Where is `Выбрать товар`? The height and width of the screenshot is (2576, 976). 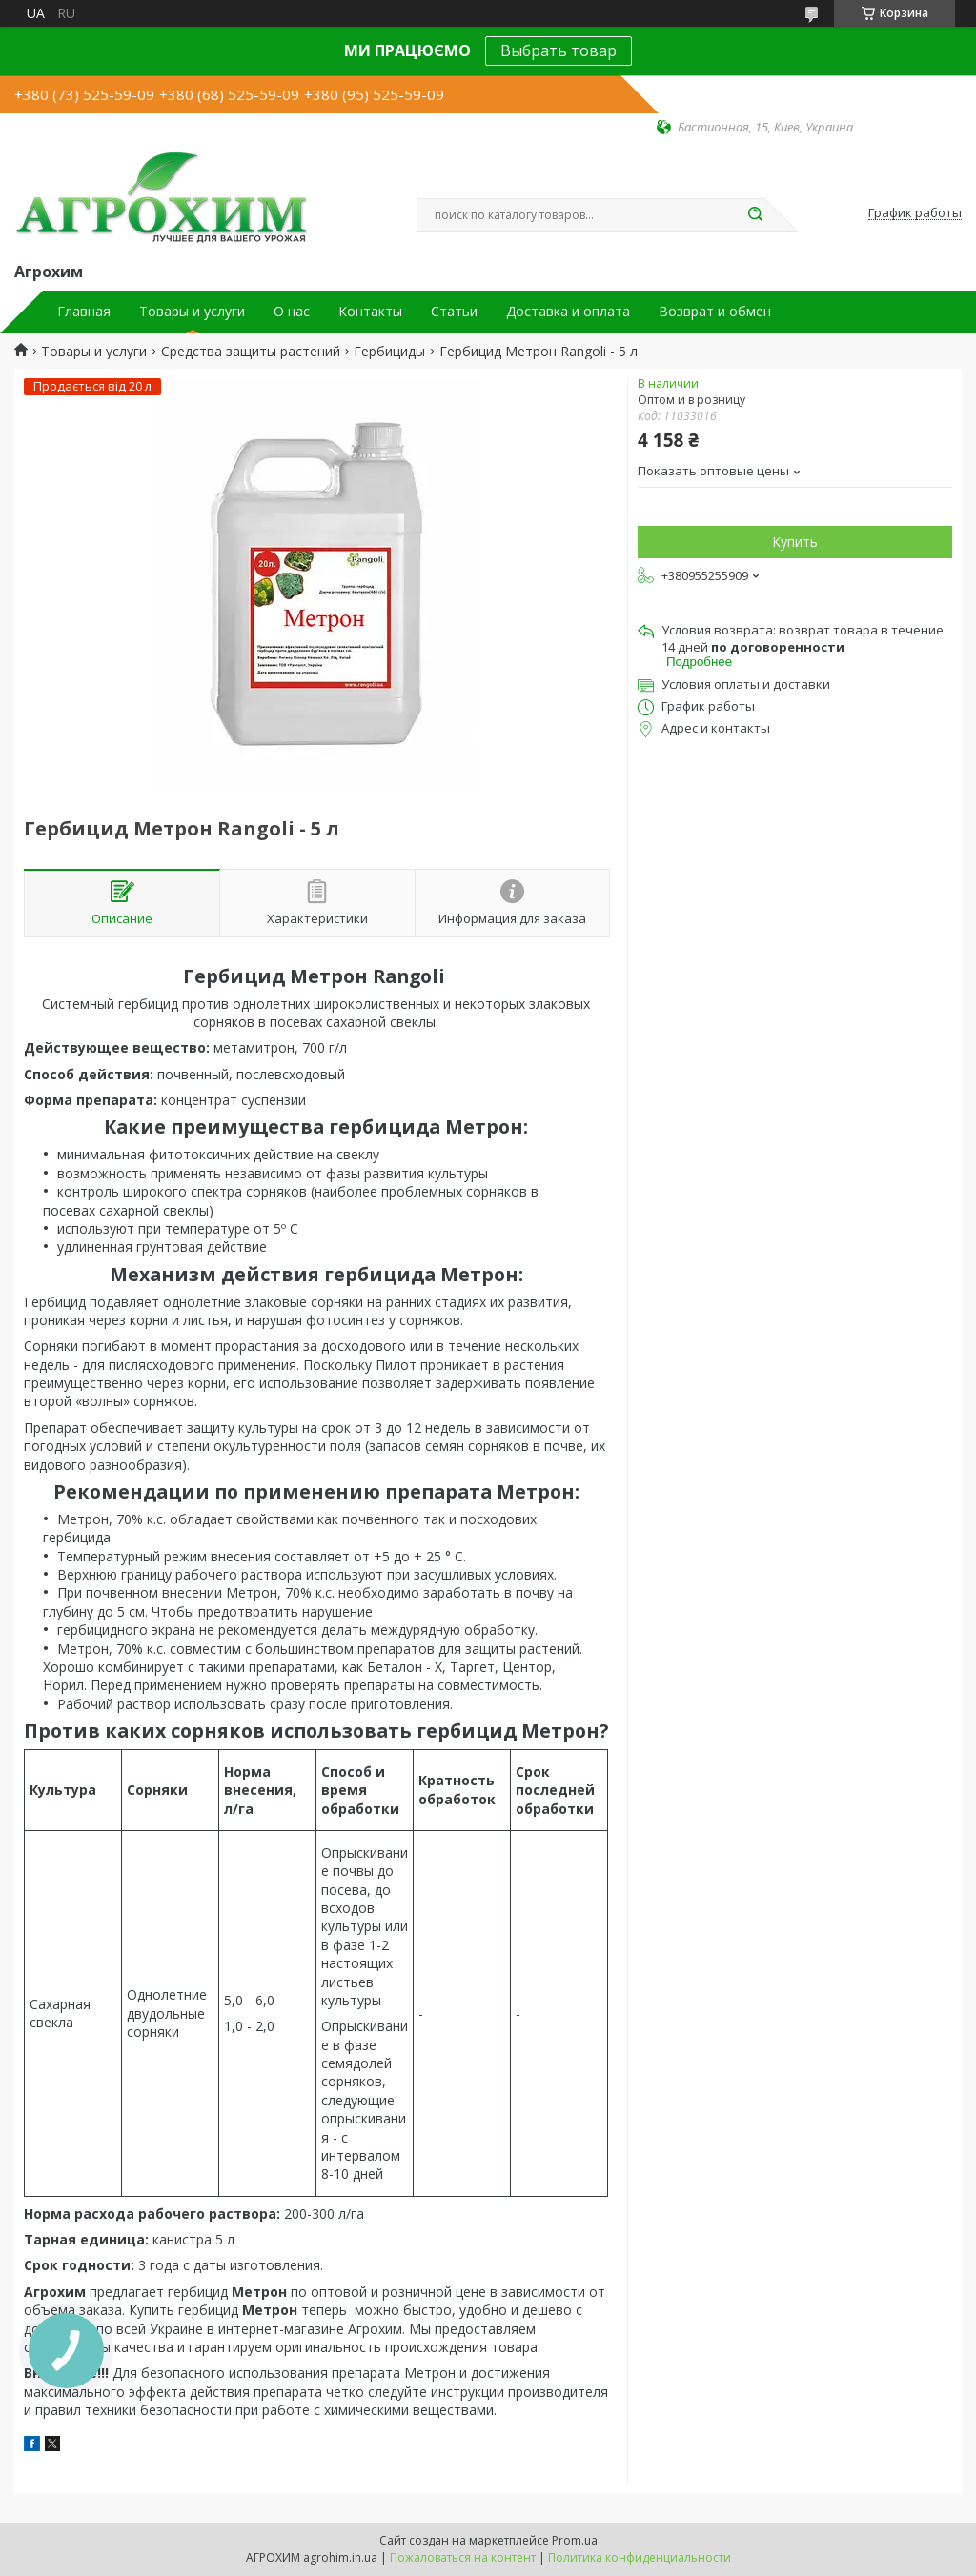
Выбрать товар is located at coordinates (558, 50).